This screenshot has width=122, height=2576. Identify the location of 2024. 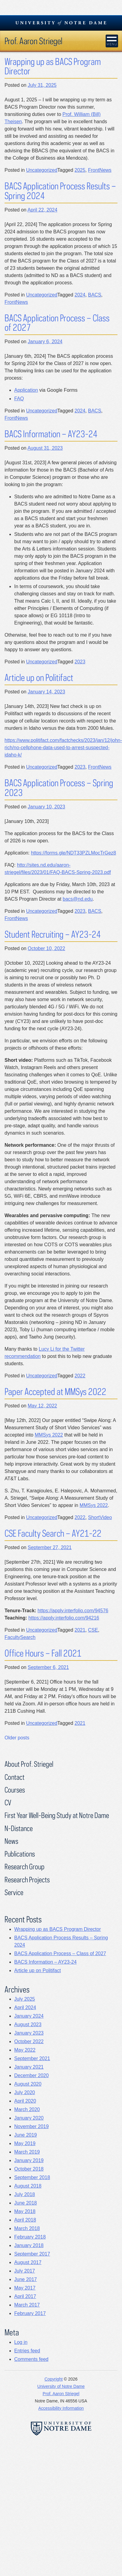
(79, 294).